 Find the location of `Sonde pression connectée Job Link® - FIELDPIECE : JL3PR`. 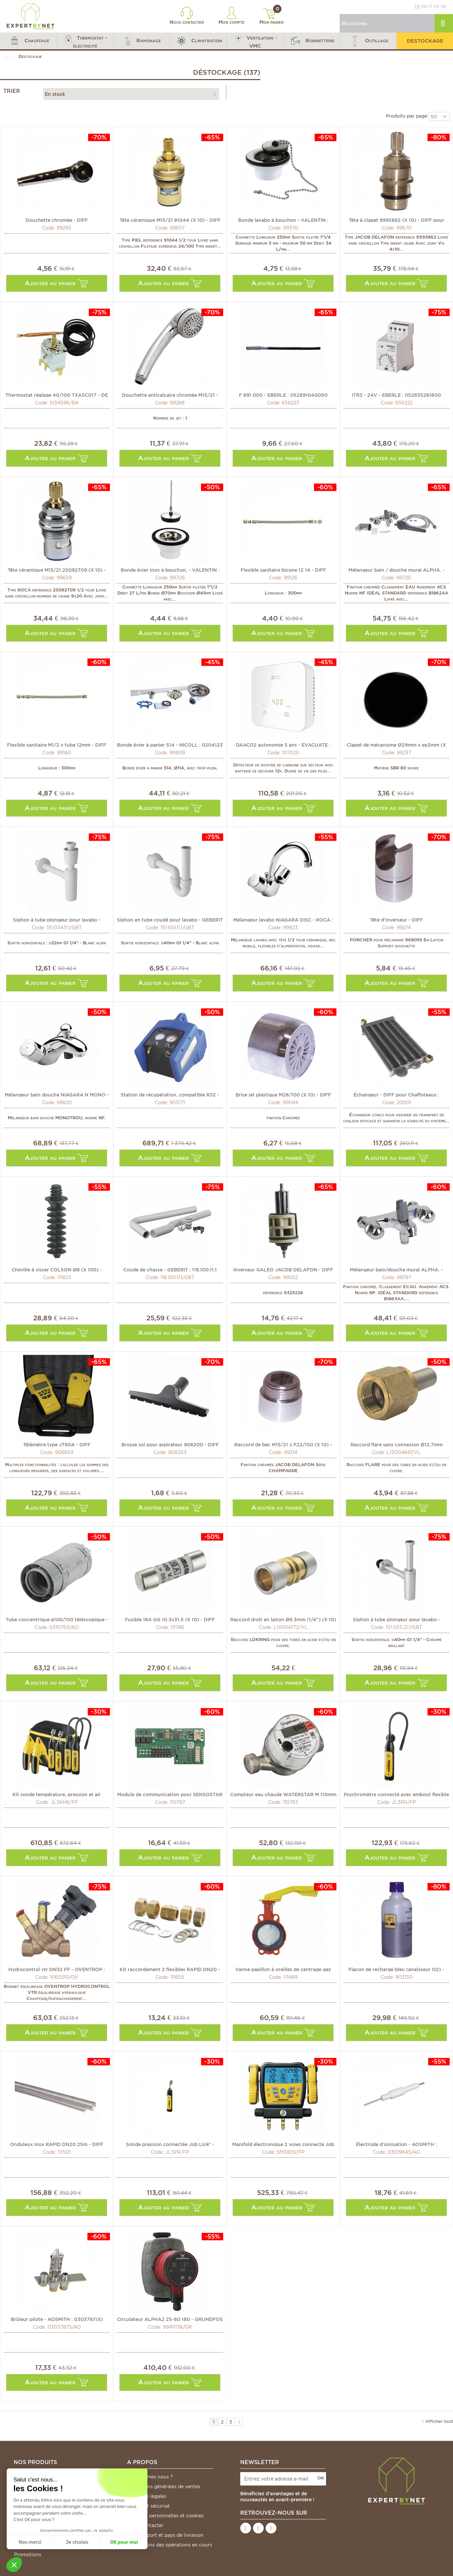

Sonde pression connectée Job Link® - FIELDPIECE : JL3PR is located at coordinates (170, 2144).